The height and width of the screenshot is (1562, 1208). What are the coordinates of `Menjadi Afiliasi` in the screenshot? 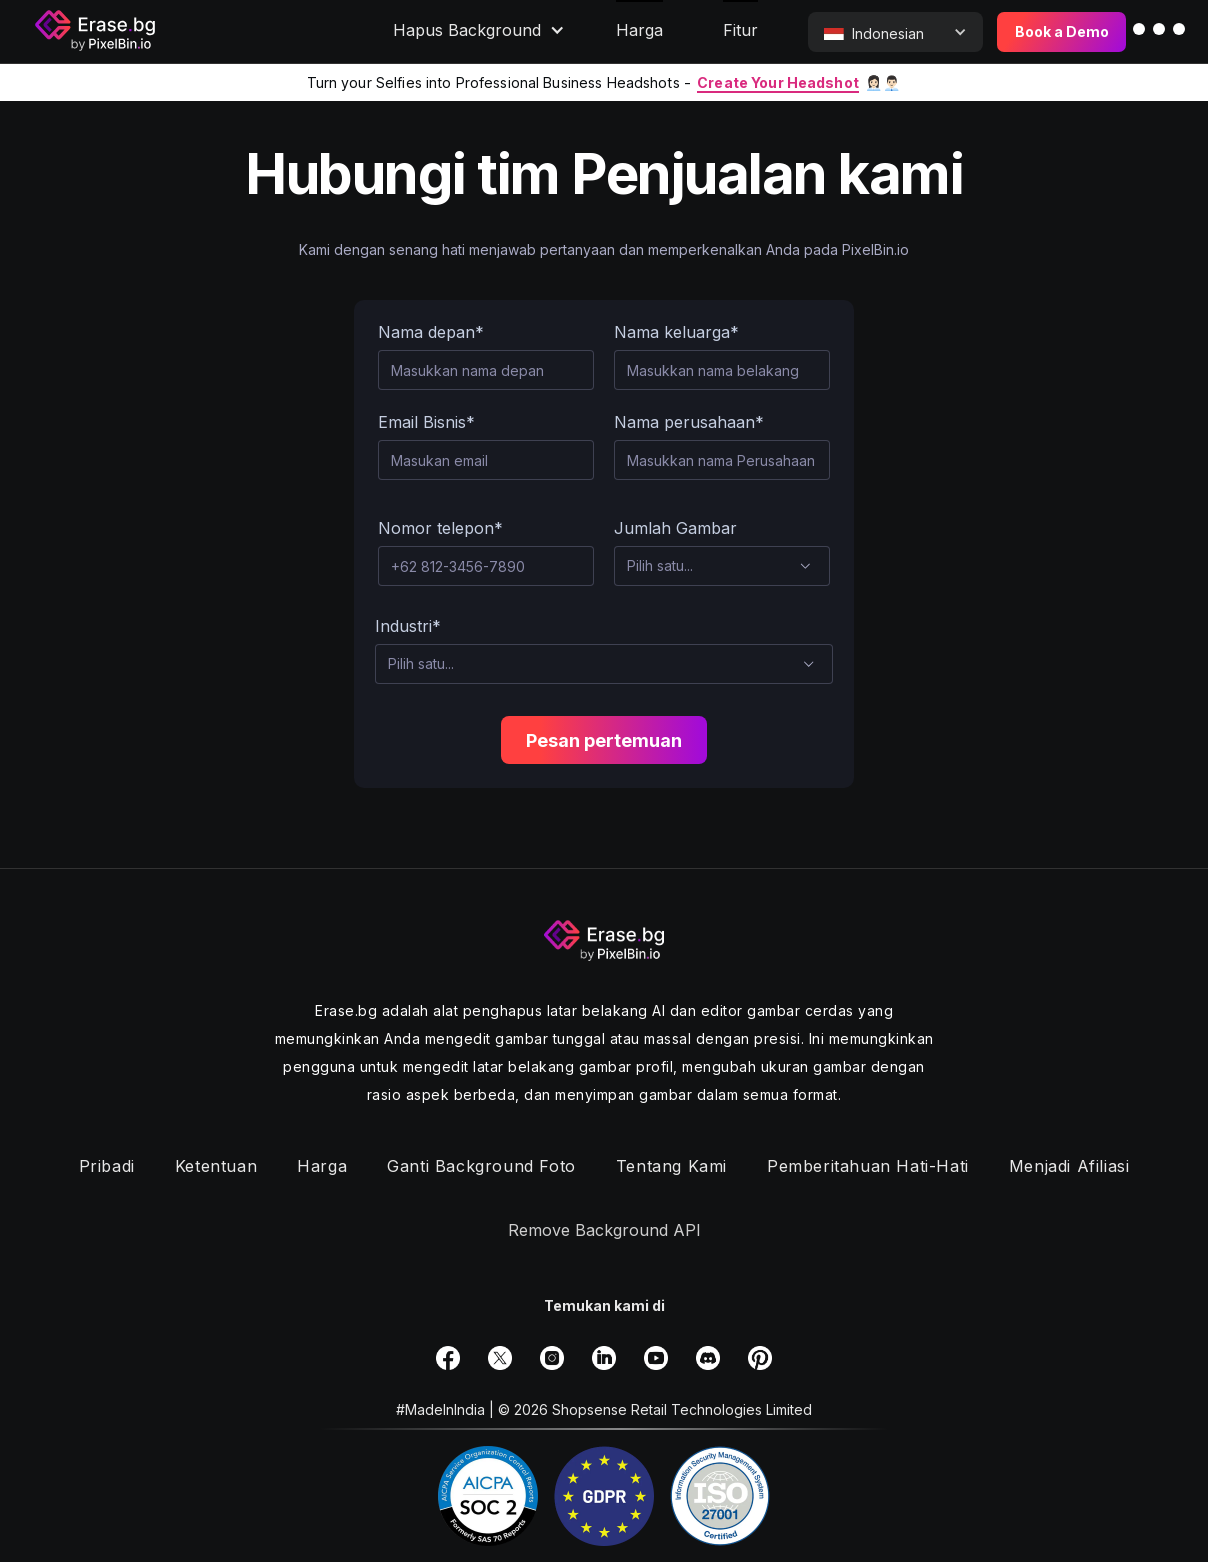 It's located at (1069, 1166).